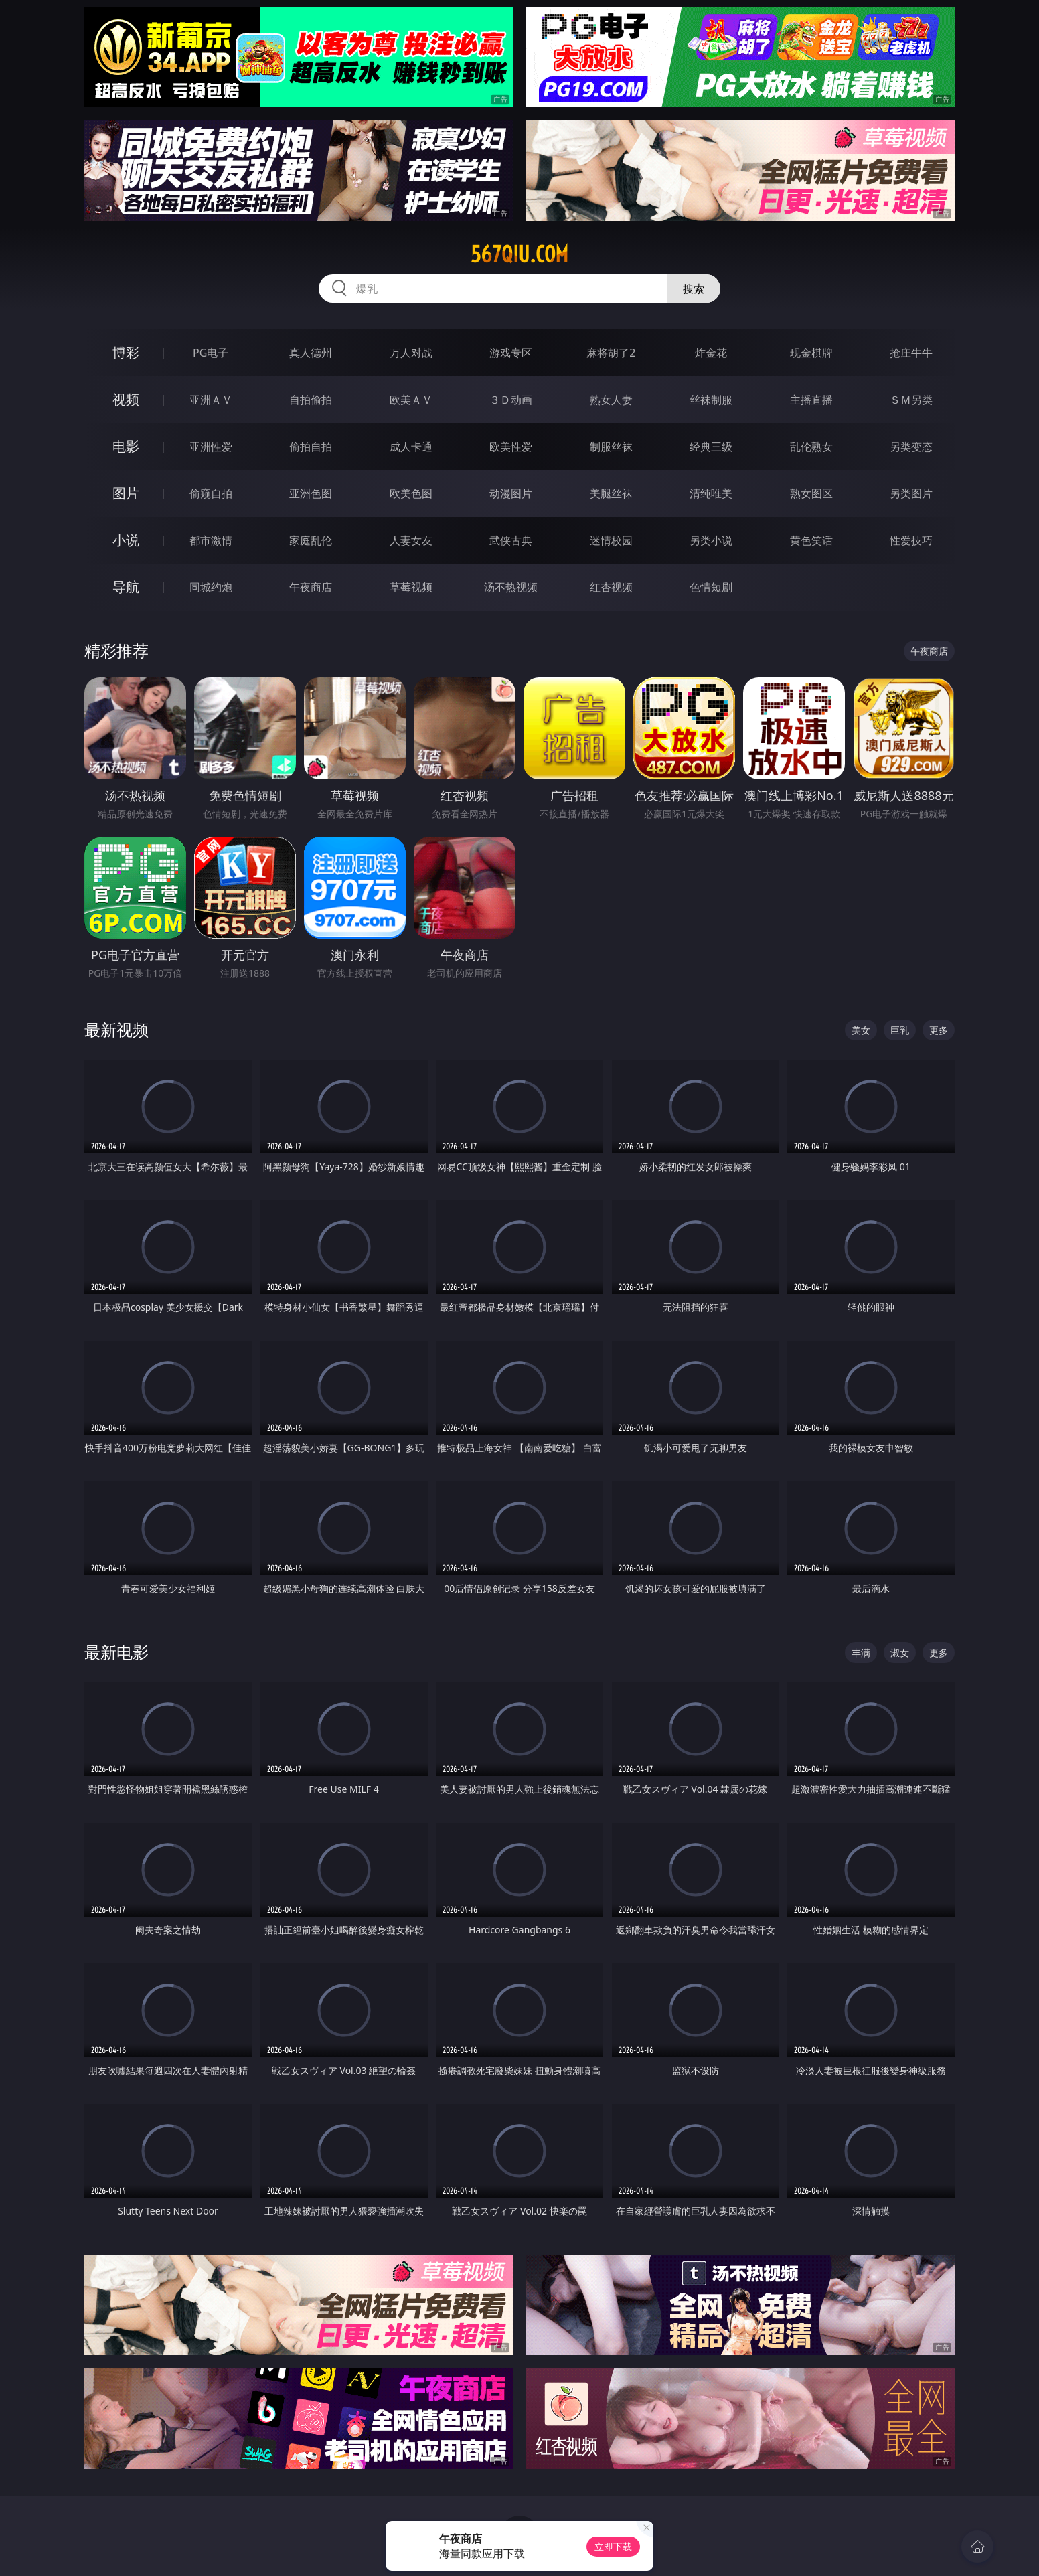  Describe the element at coordinates (711, 446) in the screenshot. I see `经典三级` at that location.